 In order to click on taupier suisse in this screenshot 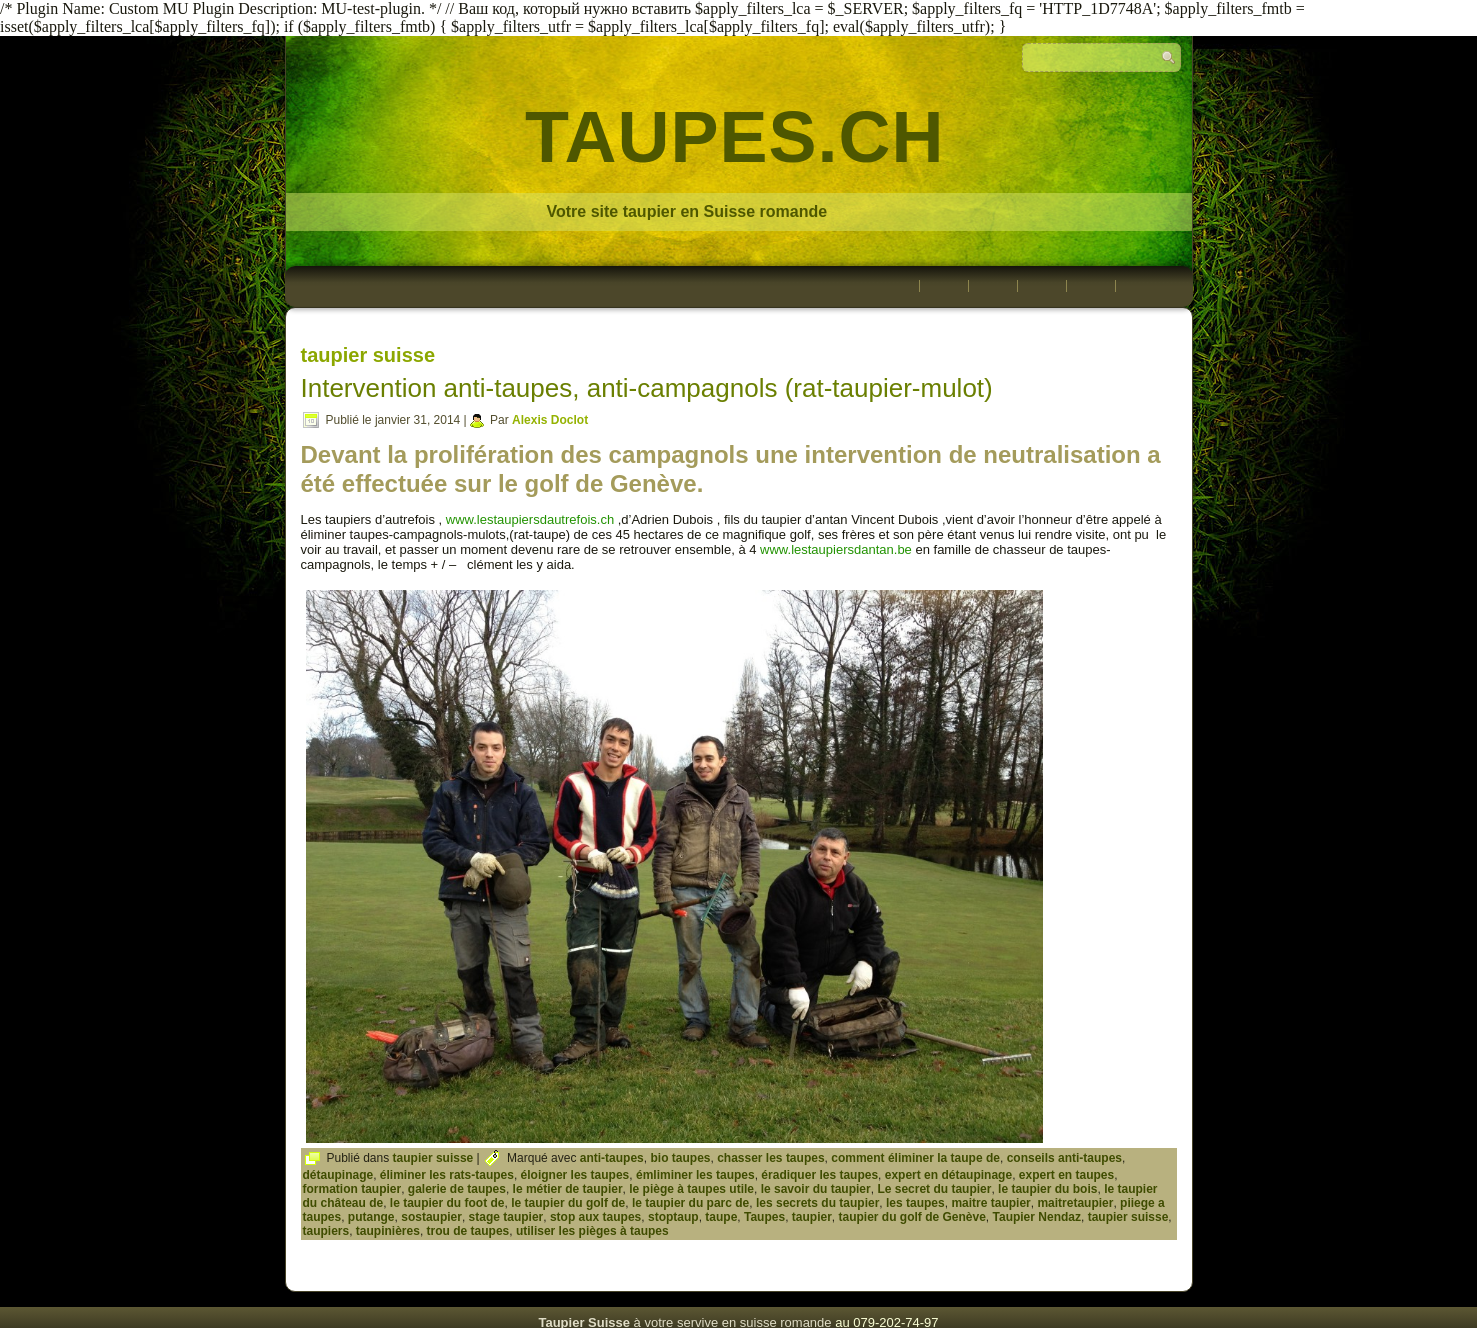, I will do `click(433, 1158)`.